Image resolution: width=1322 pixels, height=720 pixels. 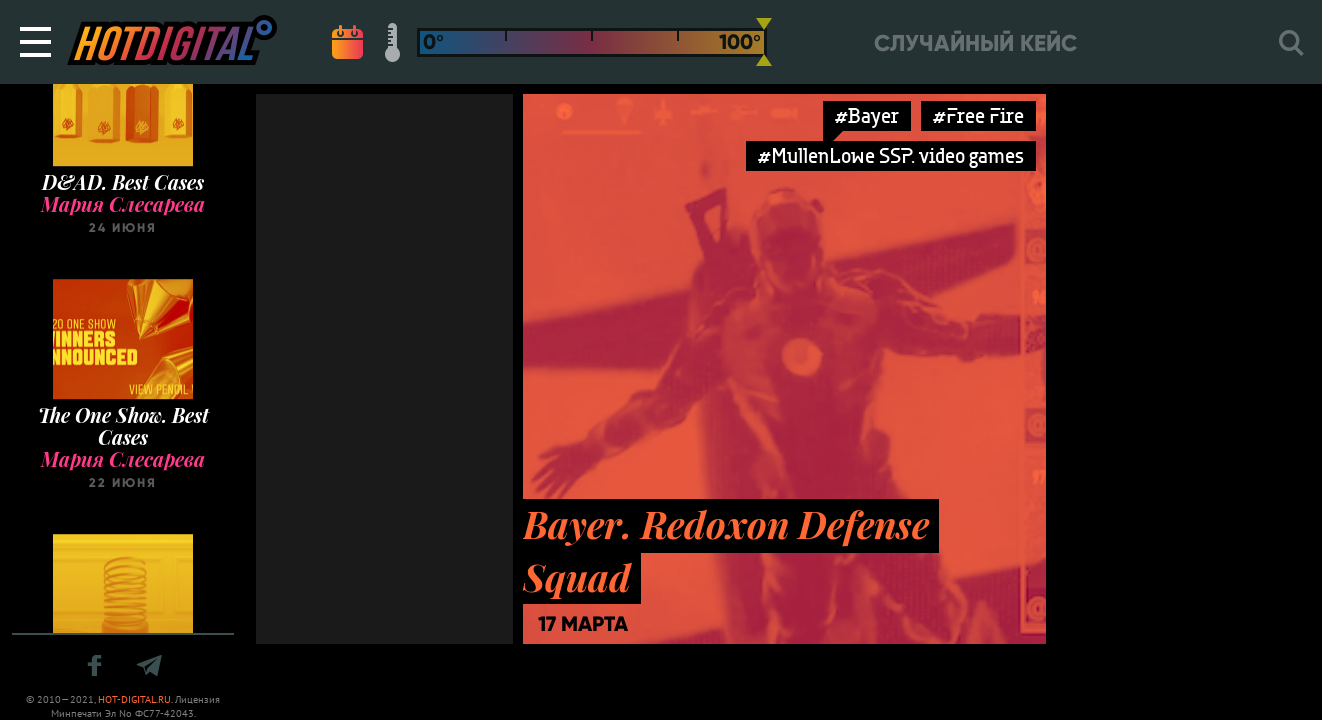 What do you see at coordinates (975, 43) in the screenshot?
I see `Случайный кейс` at bounding box center [975, 43].